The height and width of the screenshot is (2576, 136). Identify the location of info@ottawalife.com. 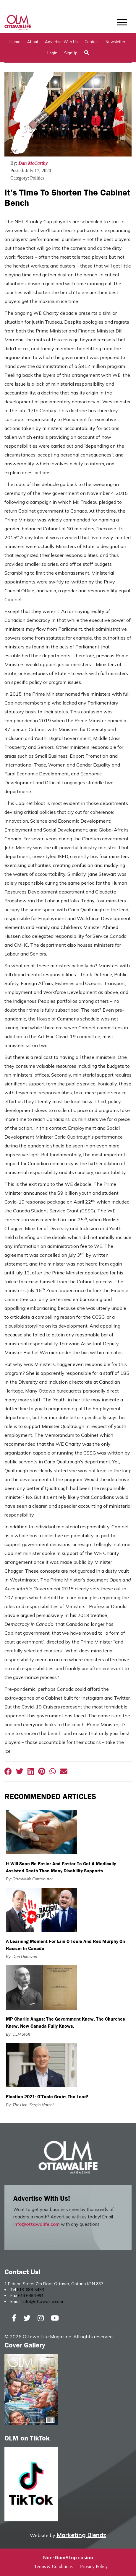
(36, 2224).